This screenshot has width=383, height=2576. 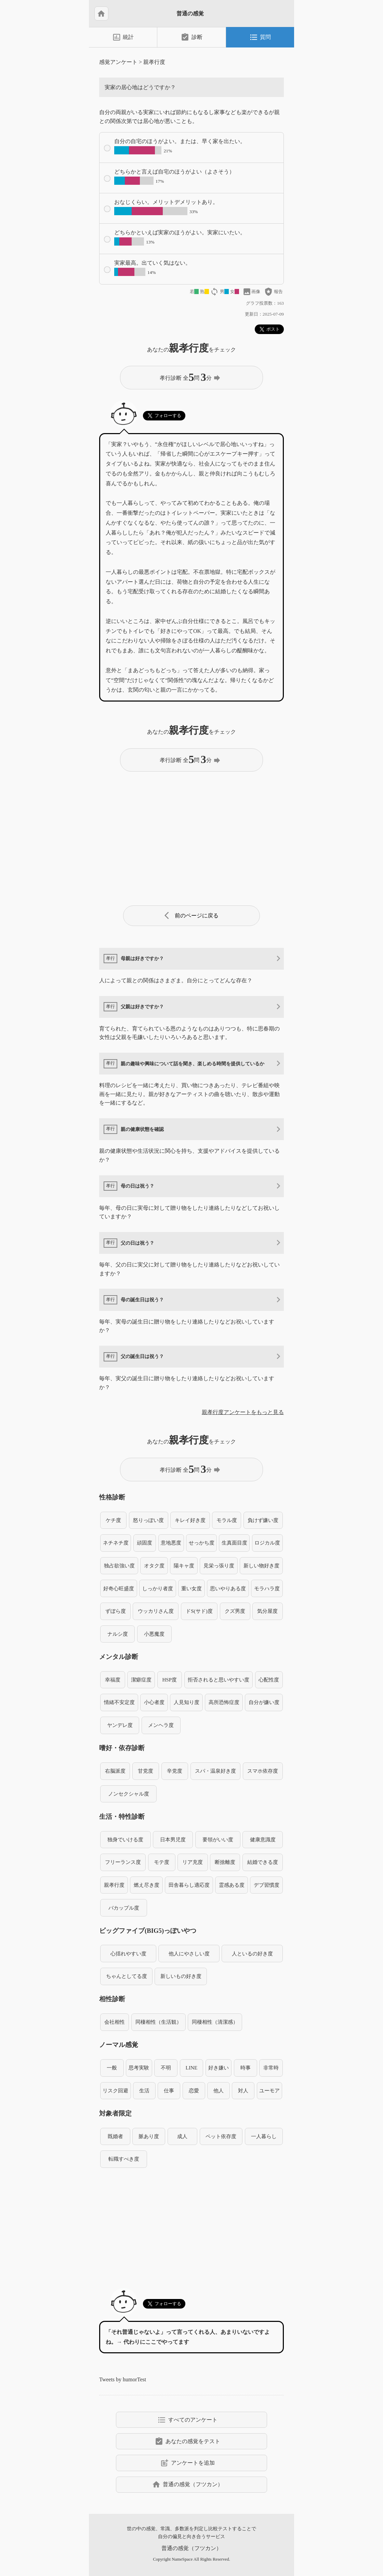 What do you see at coordinates (192, 1862) in the screenshot?
I see `リア充度` at bounding box center [192, 1862].